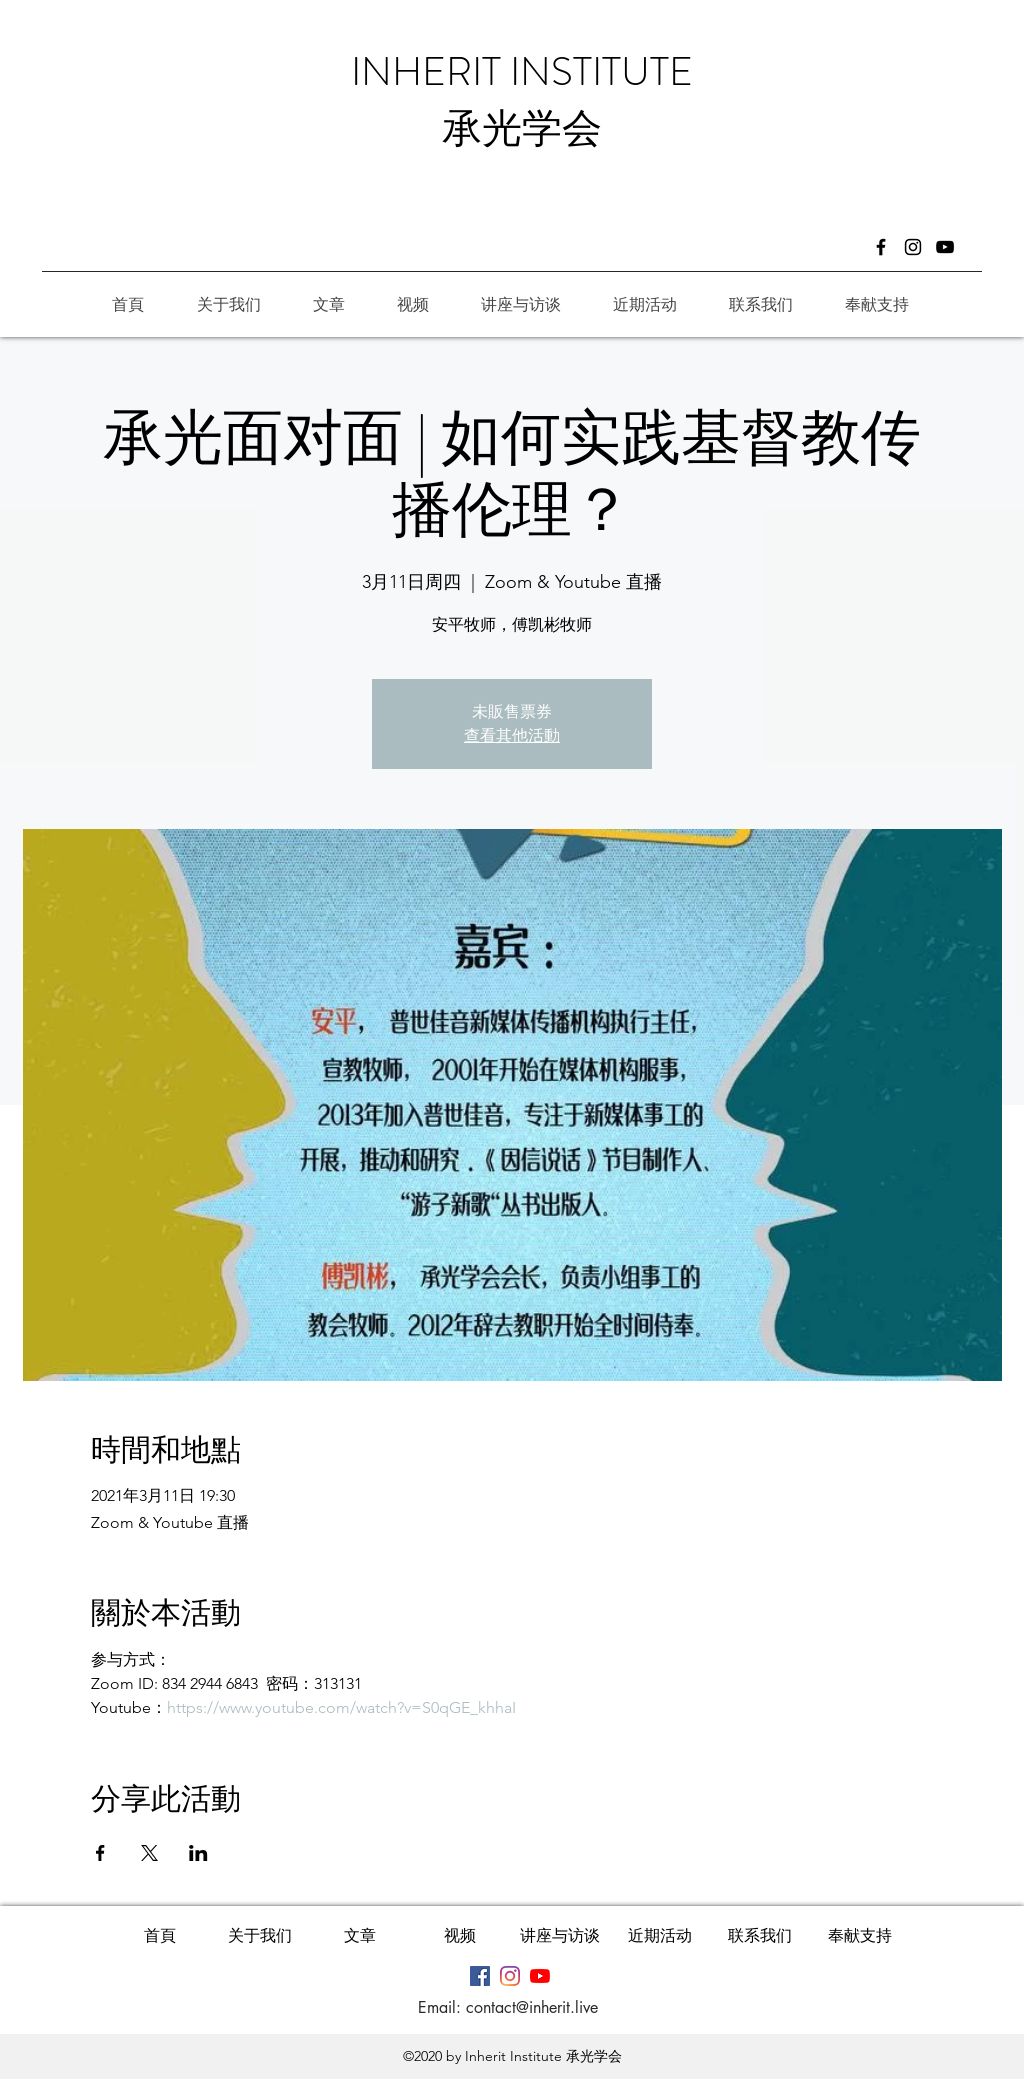 The image size is (1024, 2081). What do you see at coordinates (532, 2007) in the screenshot?
I see `contact@inherit.live` at bounding box center [532, 2007].